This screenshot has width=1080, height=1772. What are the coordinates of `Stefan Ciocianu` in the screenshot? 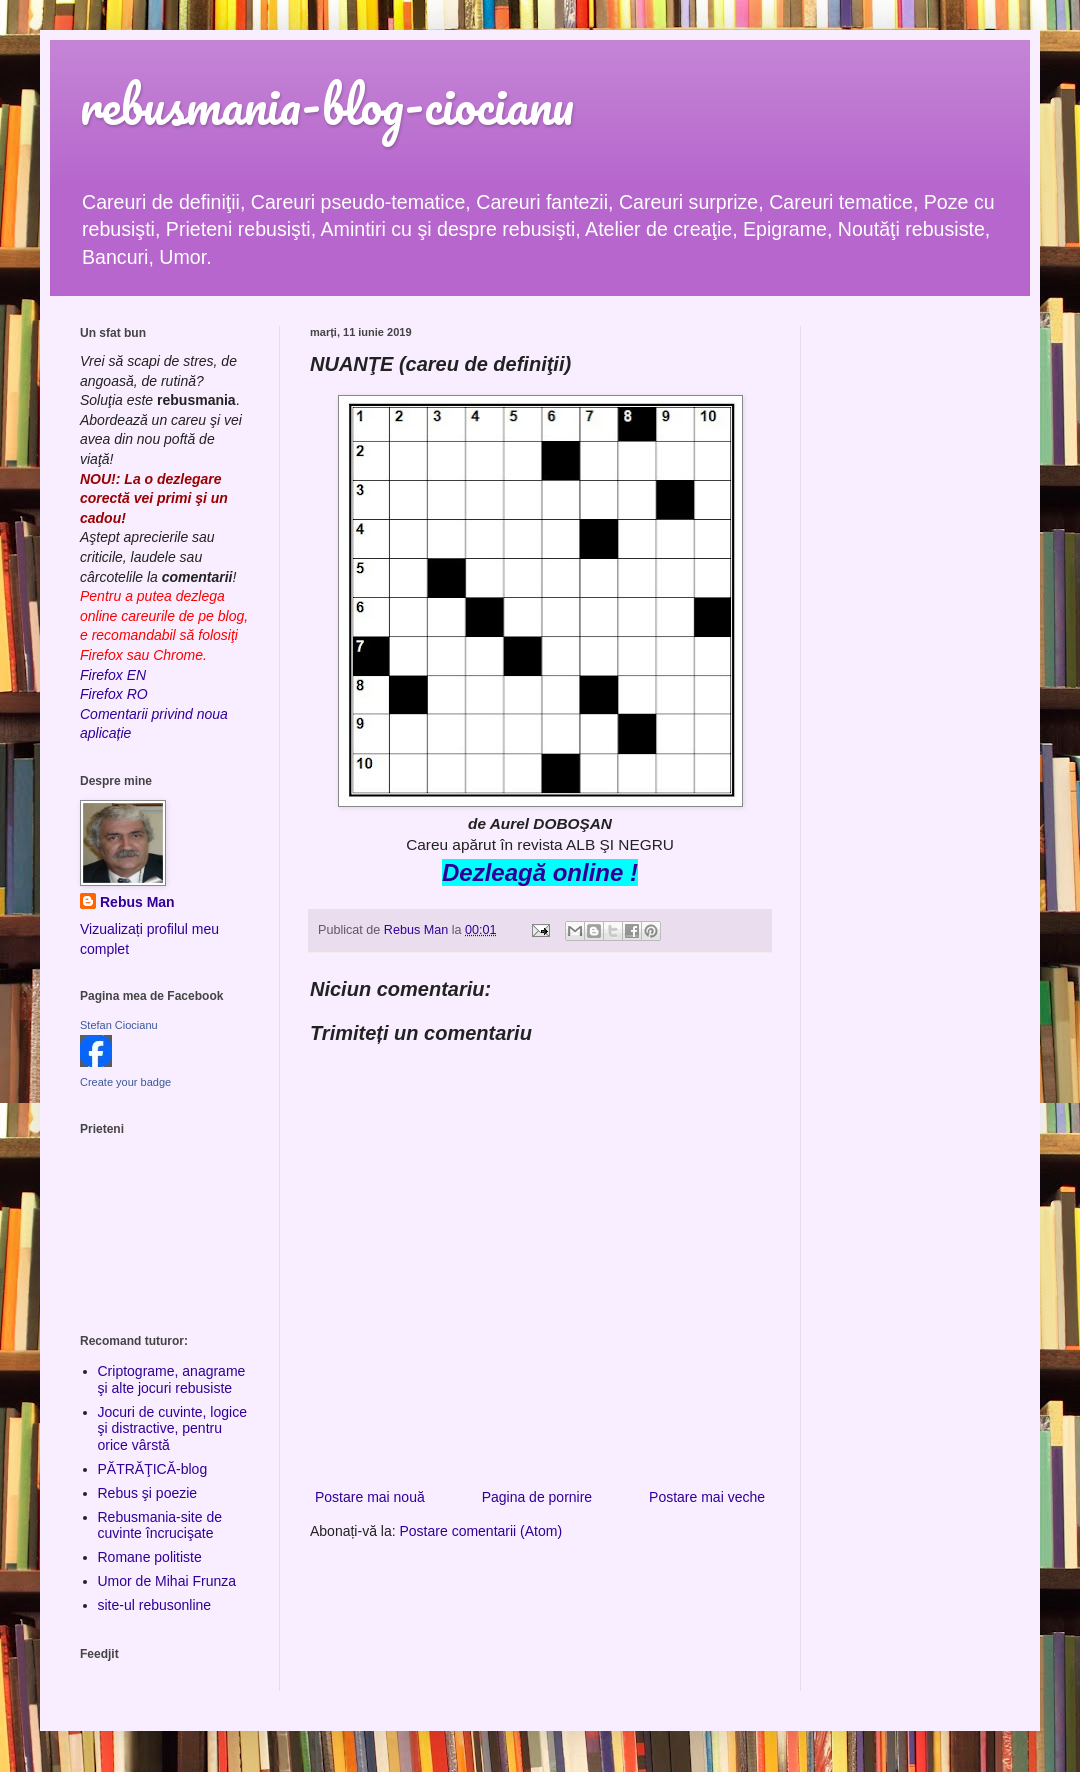 It's located at (119, 1025).